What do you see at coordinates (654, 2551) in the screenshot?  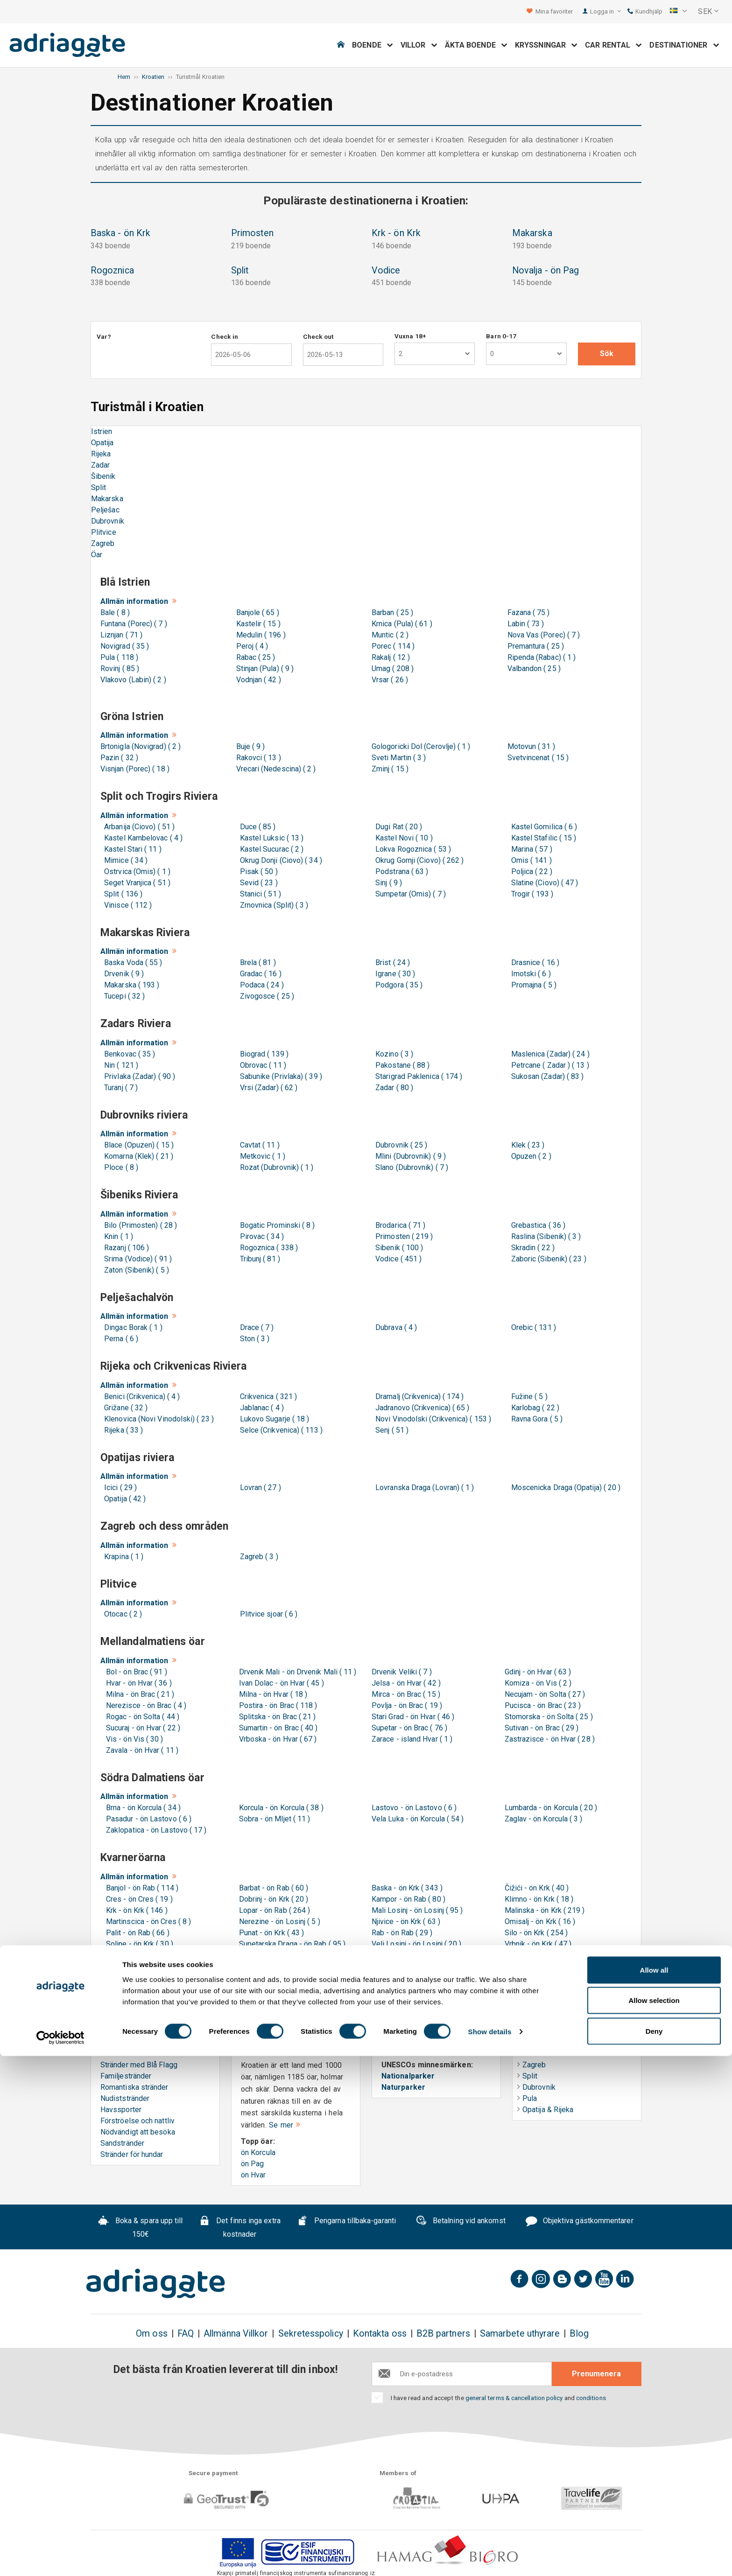 I see `Deny` at bounding box center [654, 2551].